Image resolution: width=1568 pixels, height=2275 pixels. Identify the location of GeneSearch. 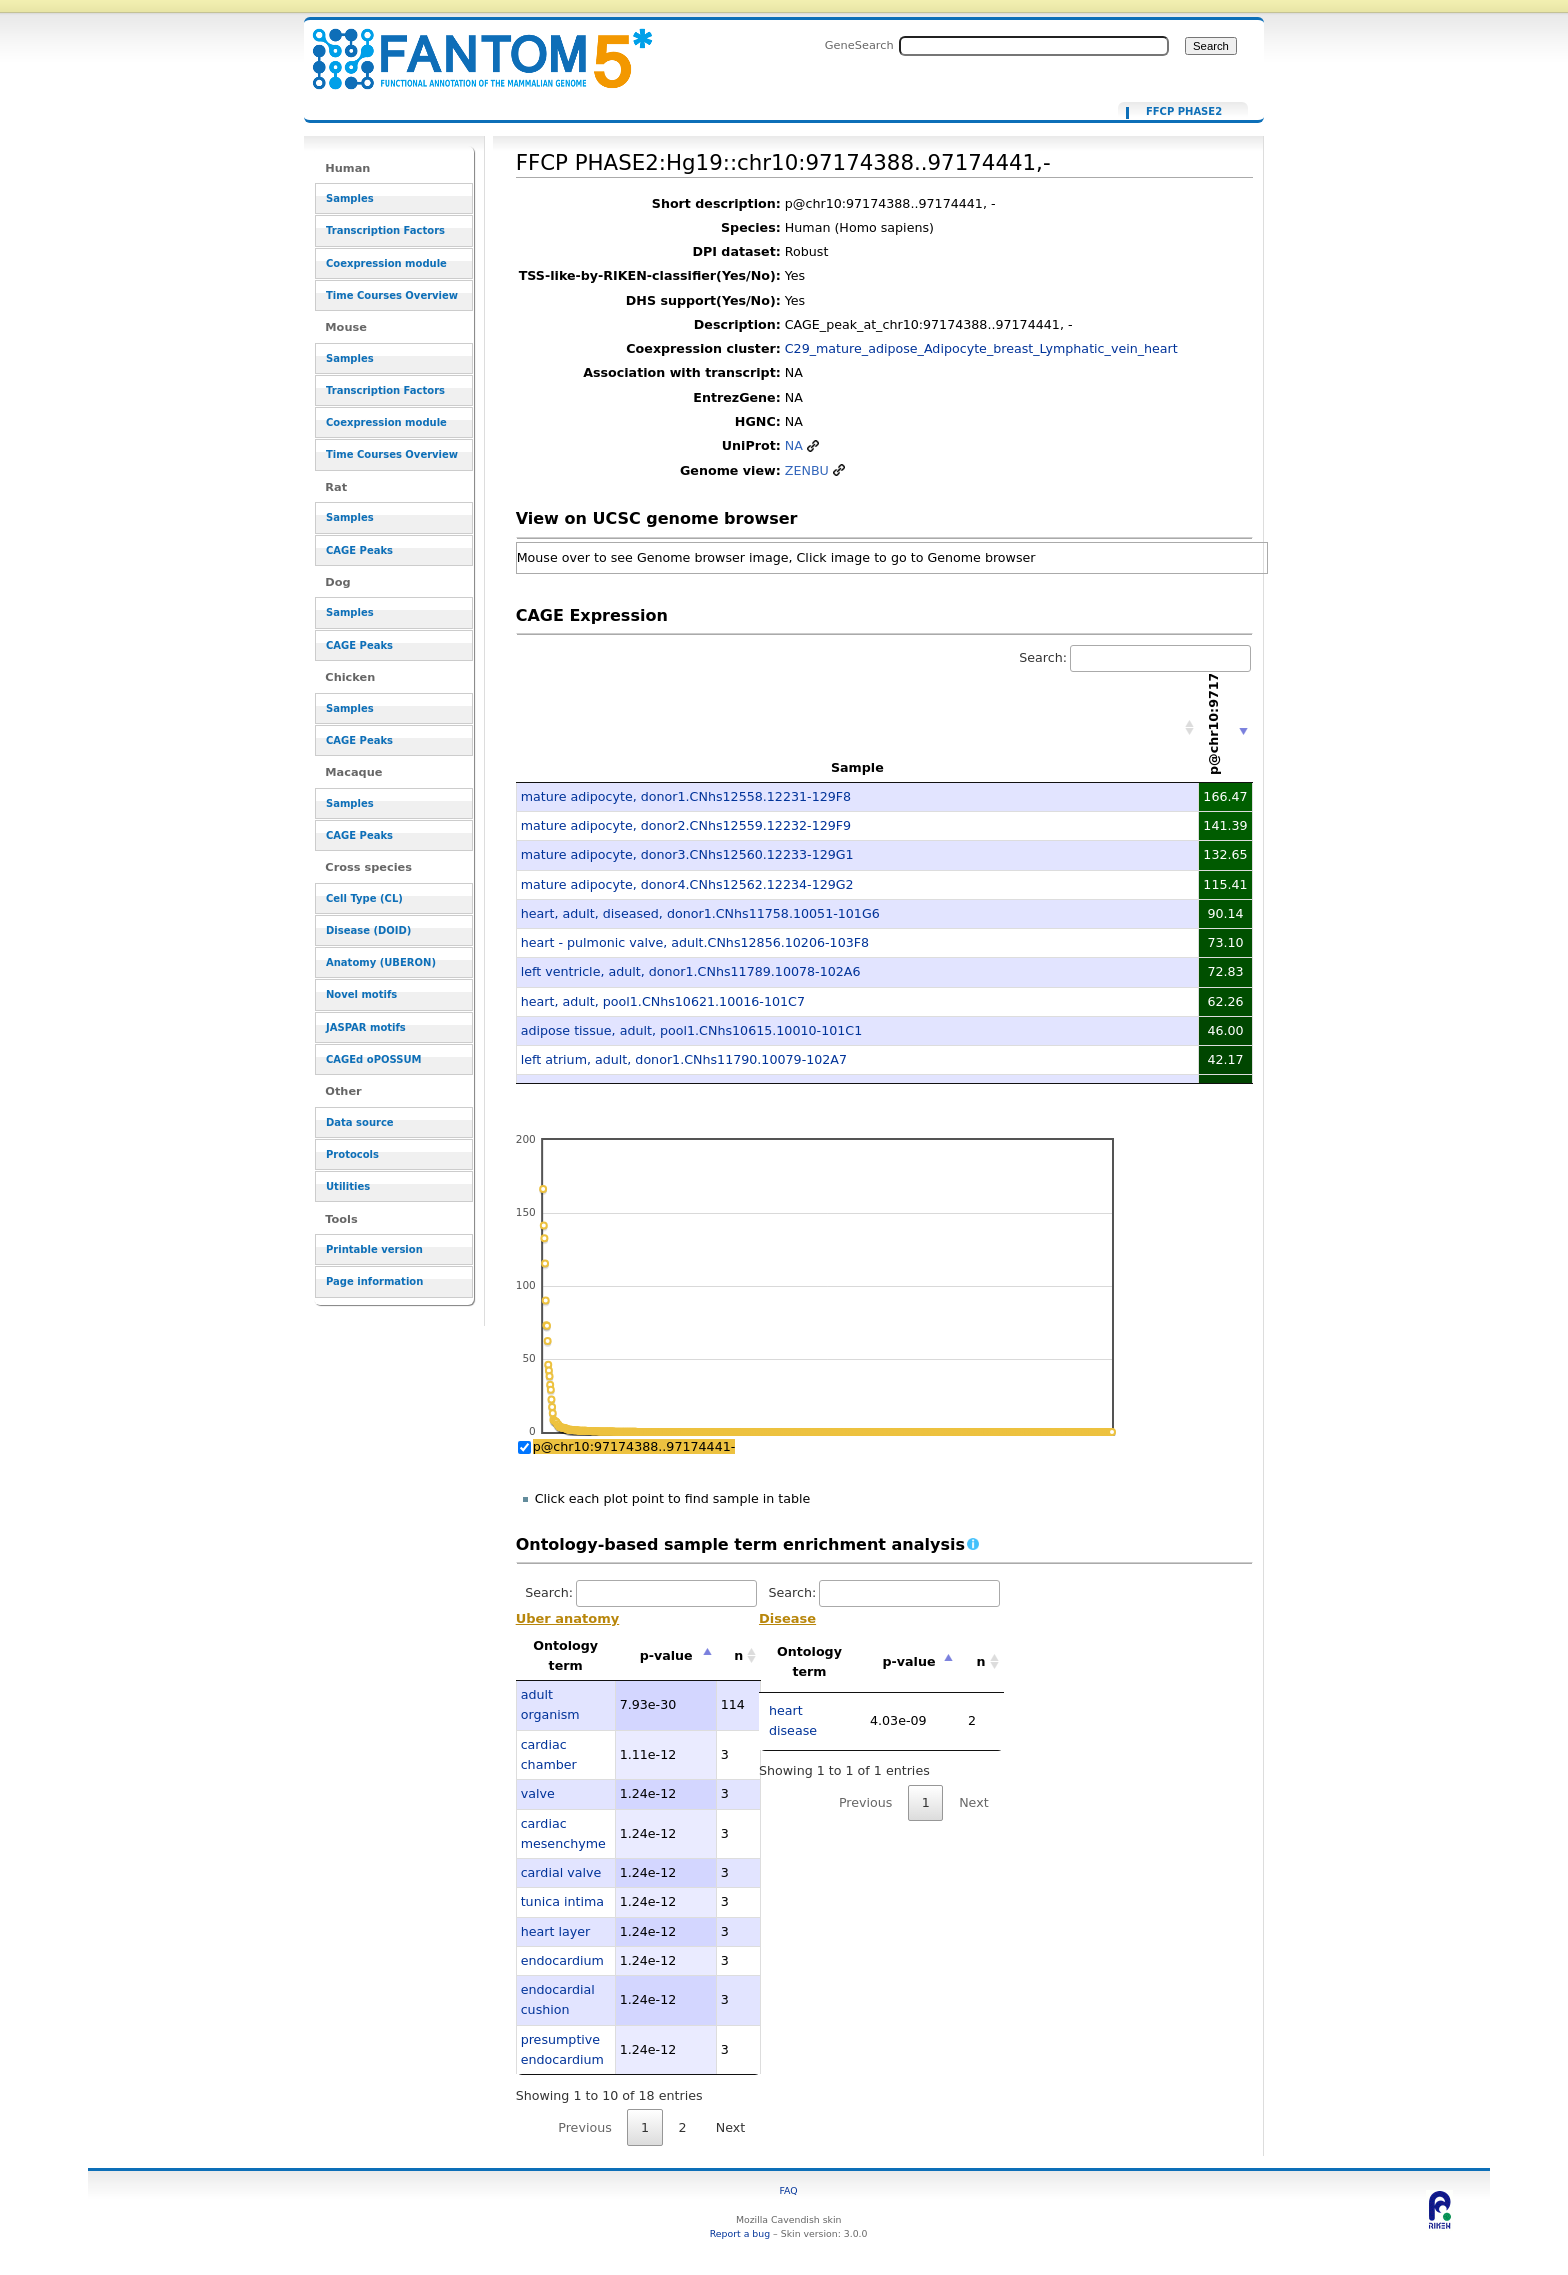
(859, 45).